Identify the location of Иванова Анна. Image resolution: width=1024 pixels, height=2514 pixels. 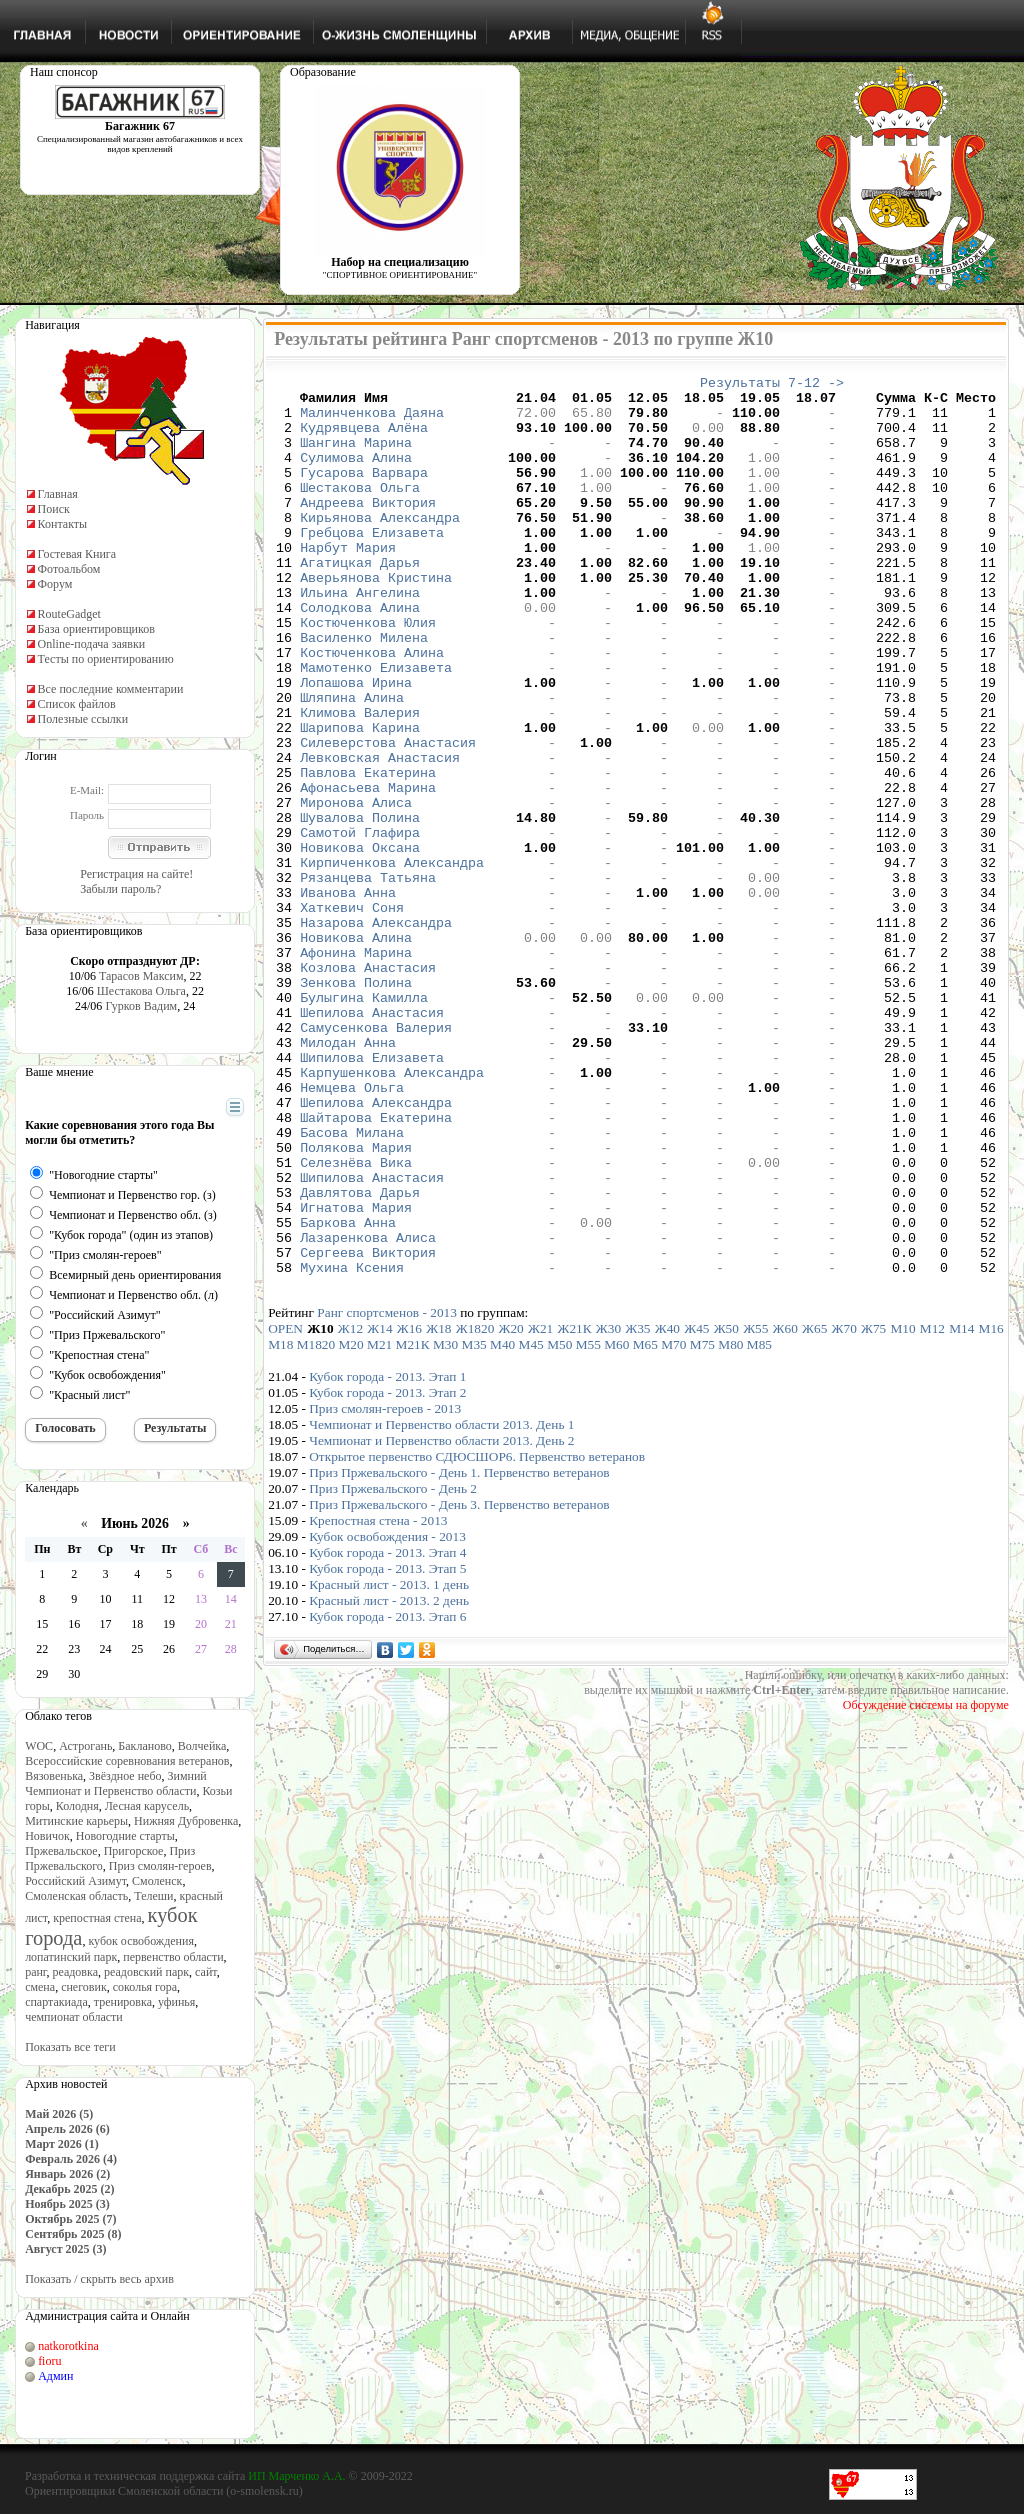
(348, 997).